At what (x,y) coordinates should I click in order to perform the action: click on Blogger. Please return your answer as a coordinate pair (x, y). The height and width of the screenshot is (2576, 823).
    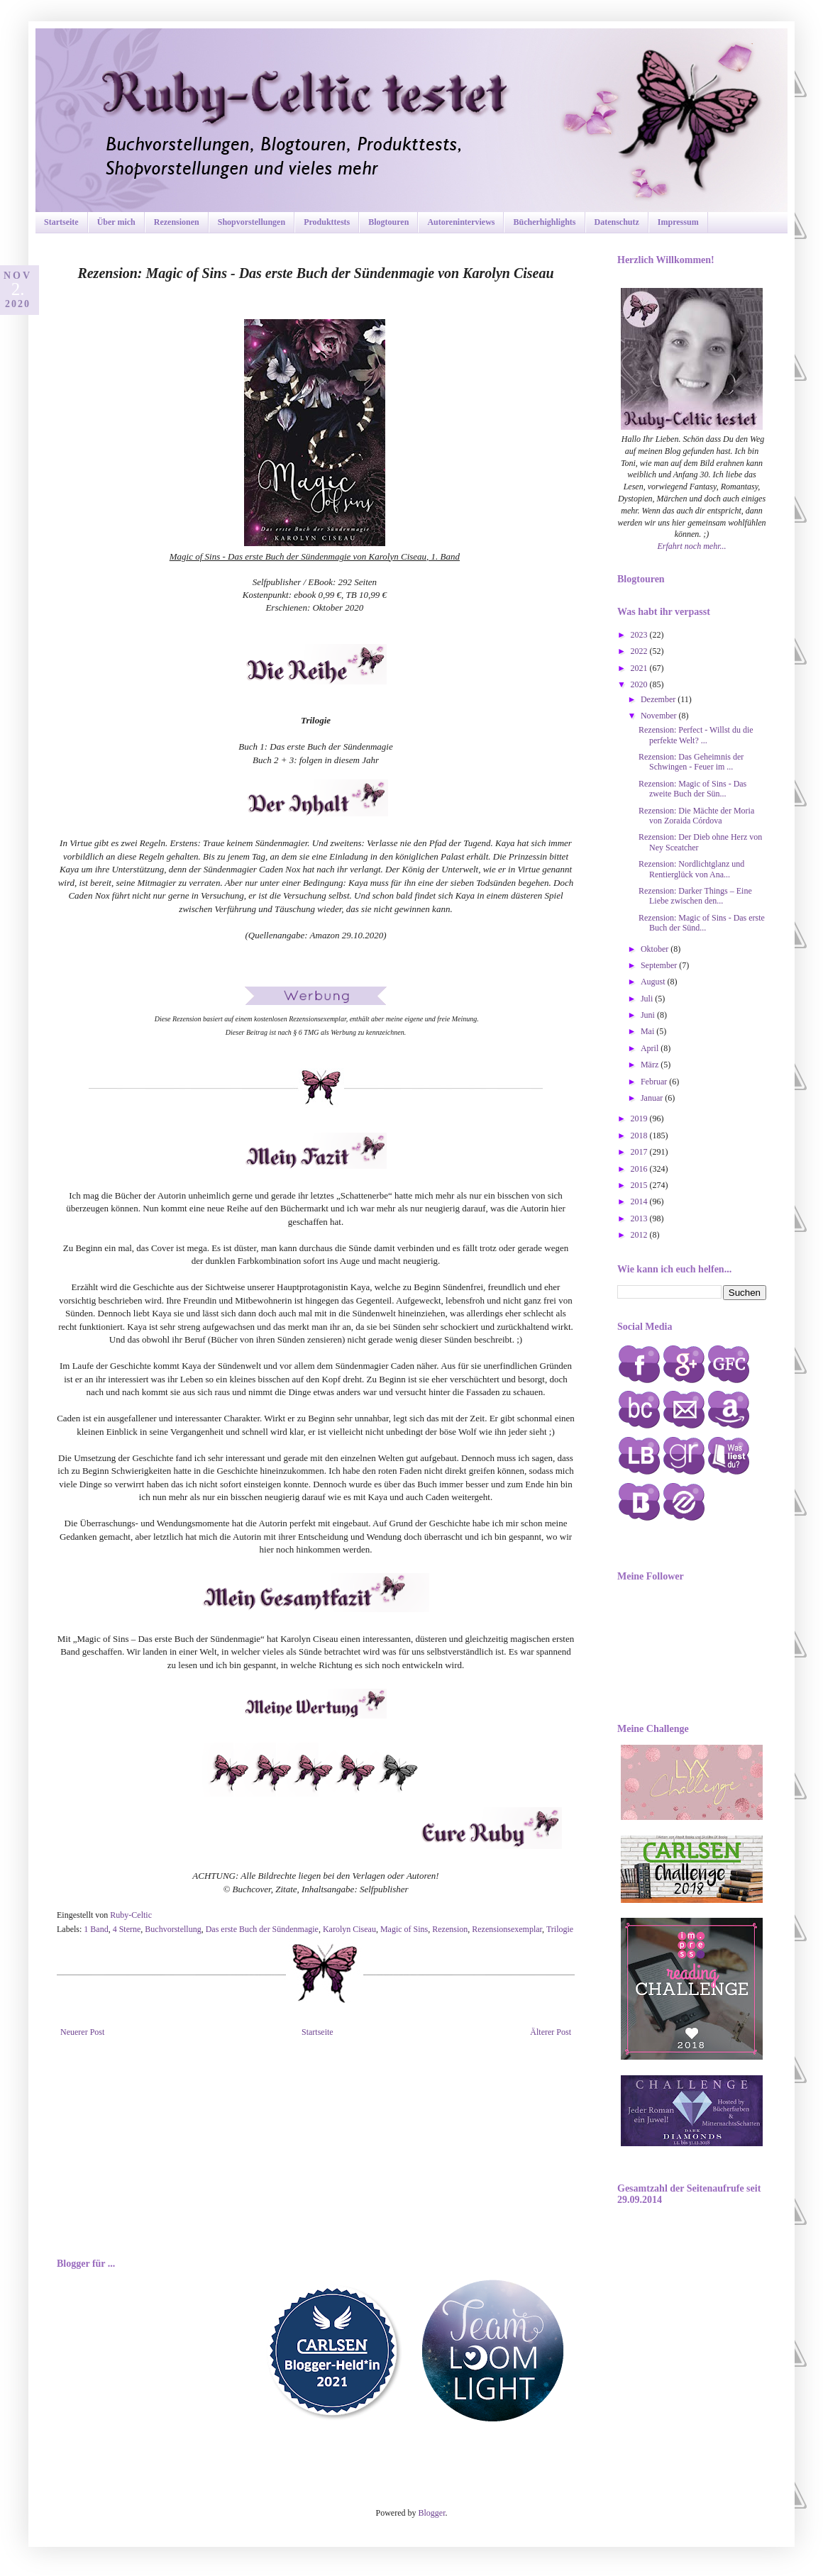
    Looking at the image, I should click on (432, 2513).